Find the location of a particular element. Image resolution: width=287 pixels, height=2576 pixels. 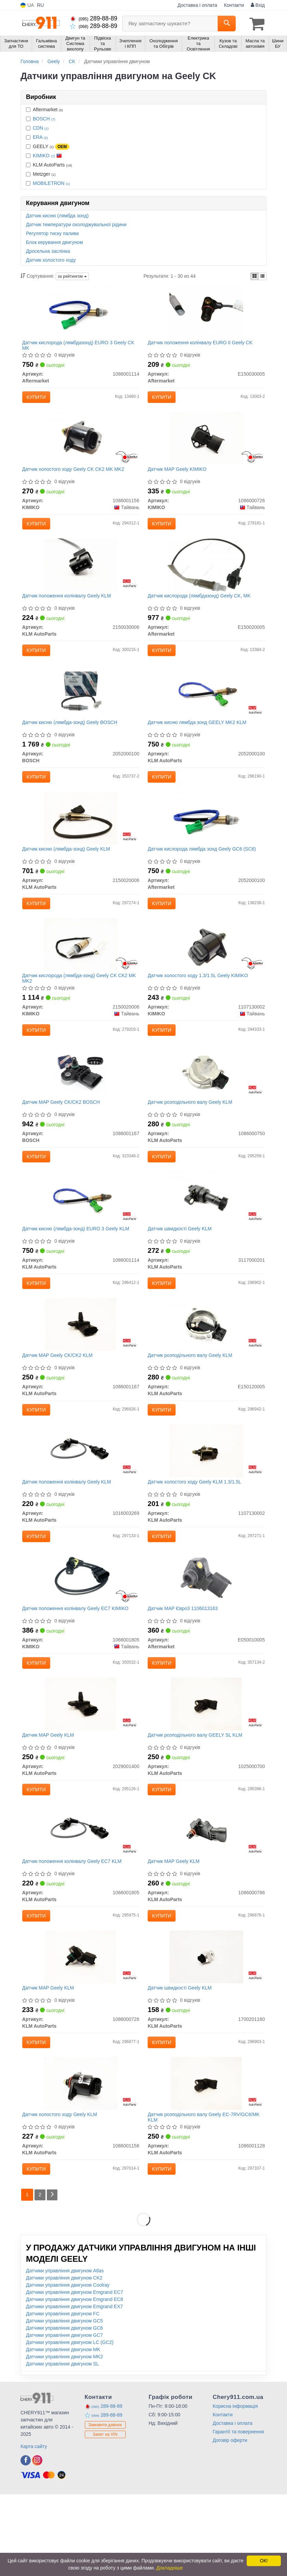

[Датчик положення колінвалу Geely EC7 KIMIKO 1066001805] is located at coordinates (81, 1633).